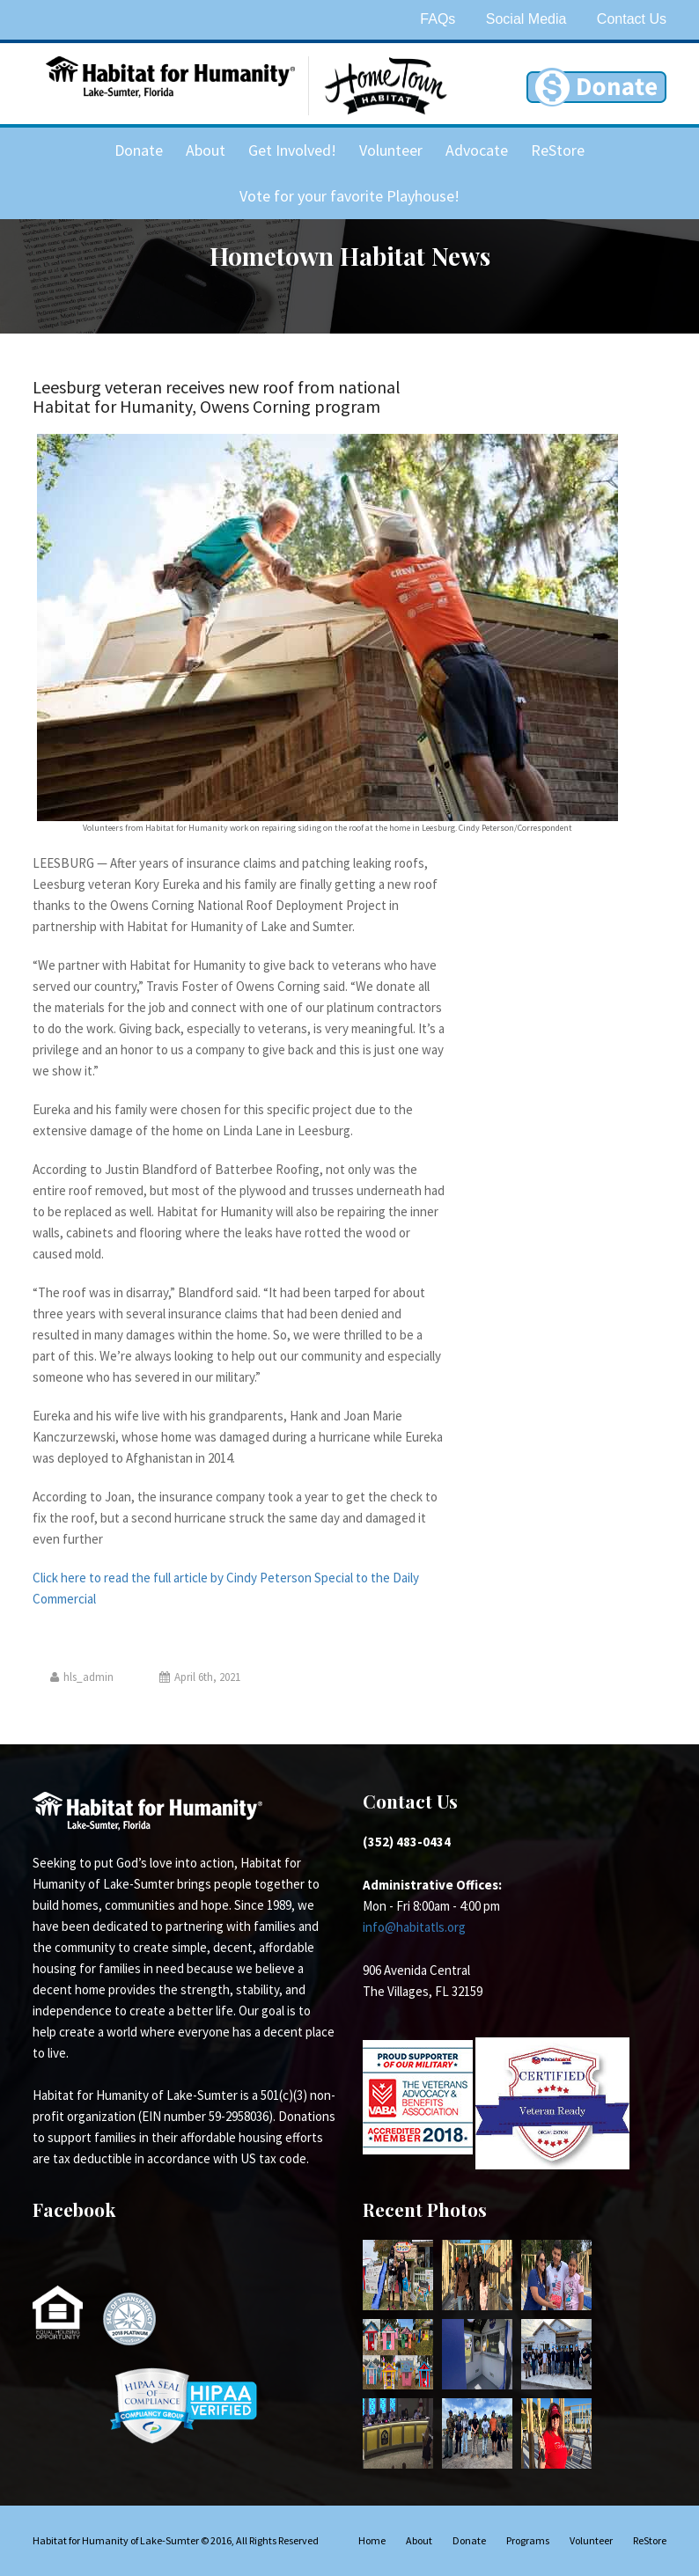 This screenshot has height=2576, width=699. Describe the element at coordinates (372, 2540) in the screenshot. I see `Home` at that location.